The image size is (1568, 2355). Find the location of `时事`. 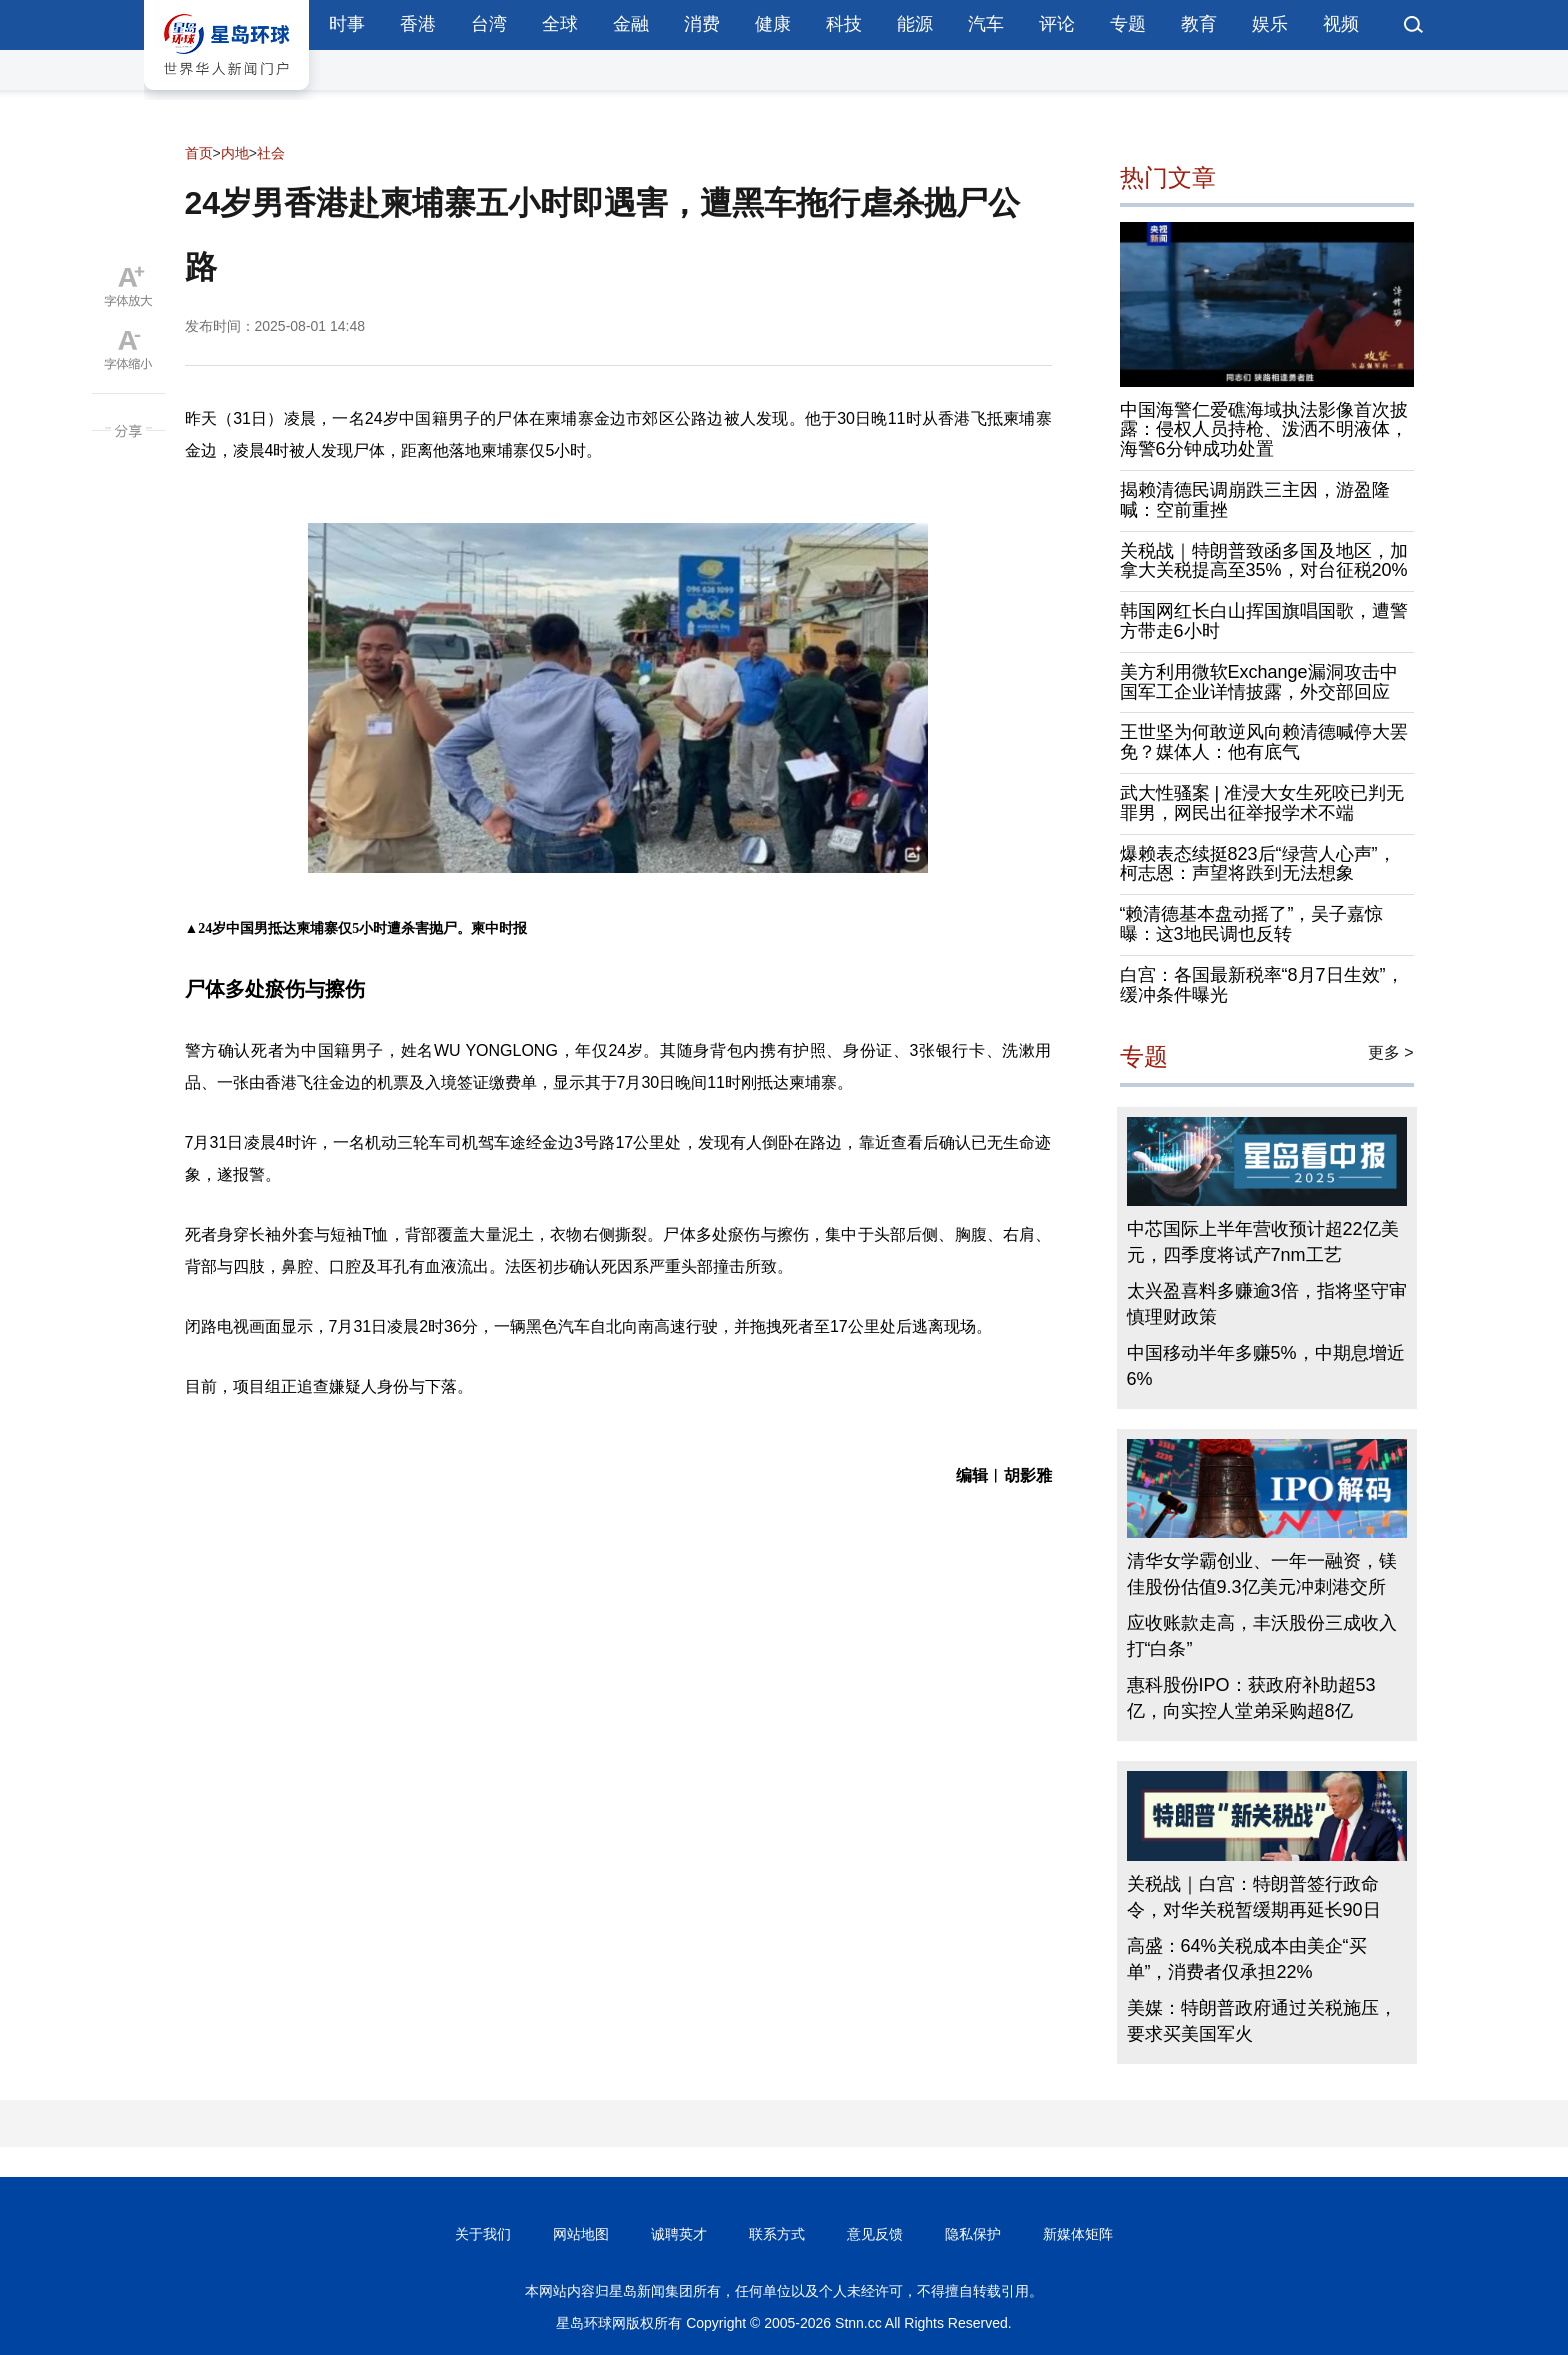

时事 is located at coordinates (347, 24).